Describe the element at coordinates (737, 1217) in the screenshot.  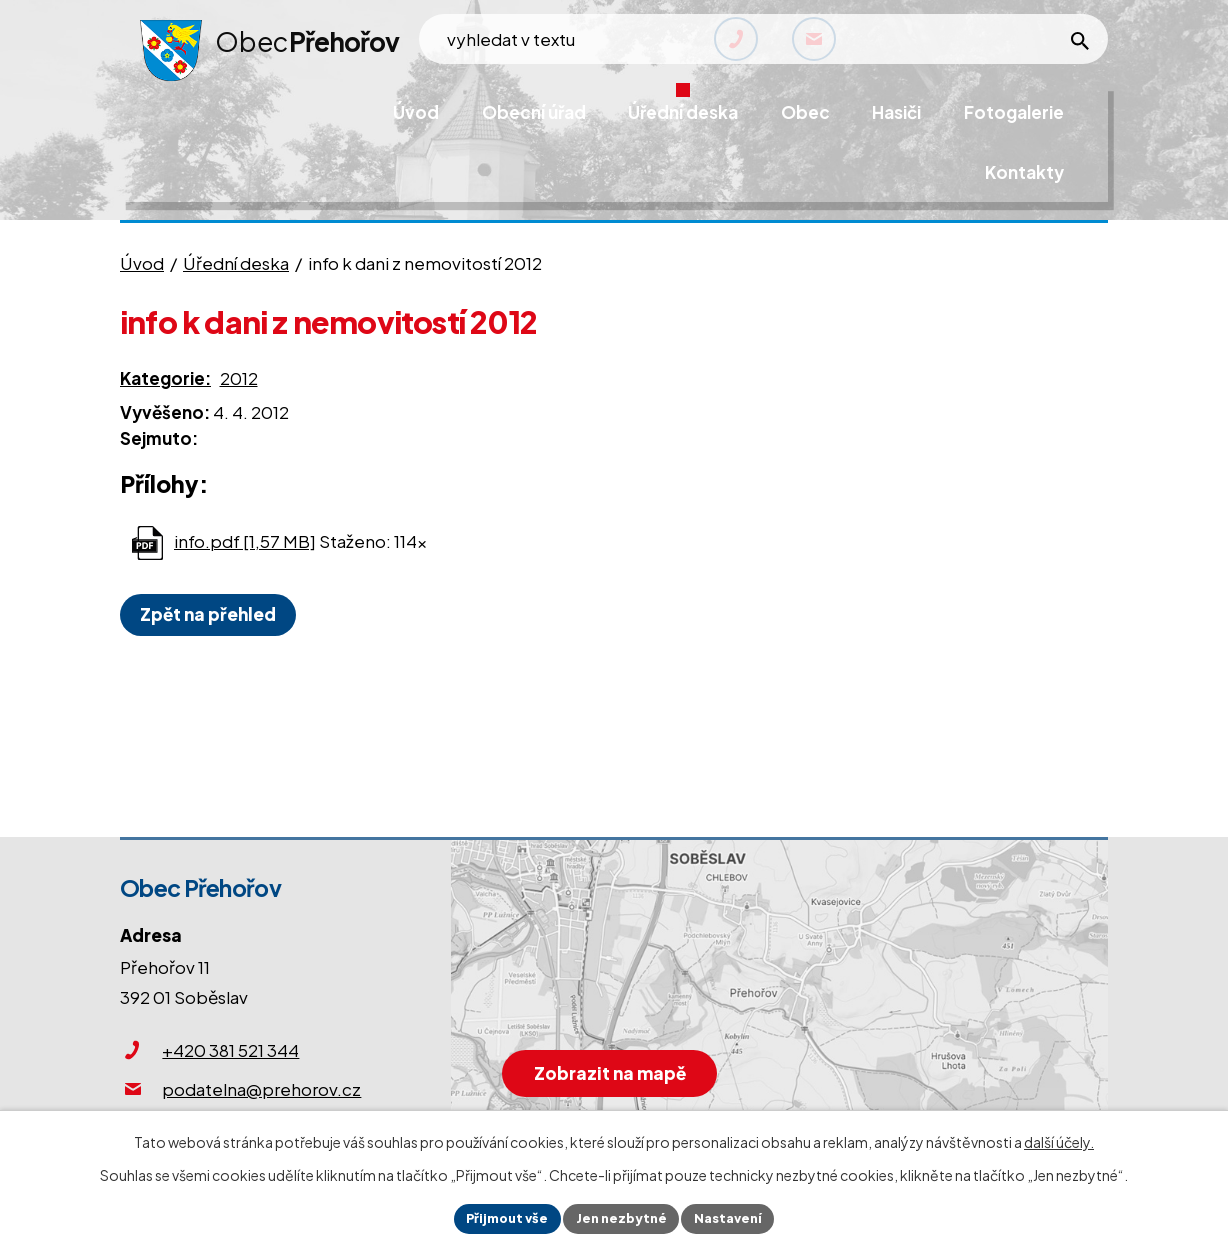
I see `Nastavení` at that location.